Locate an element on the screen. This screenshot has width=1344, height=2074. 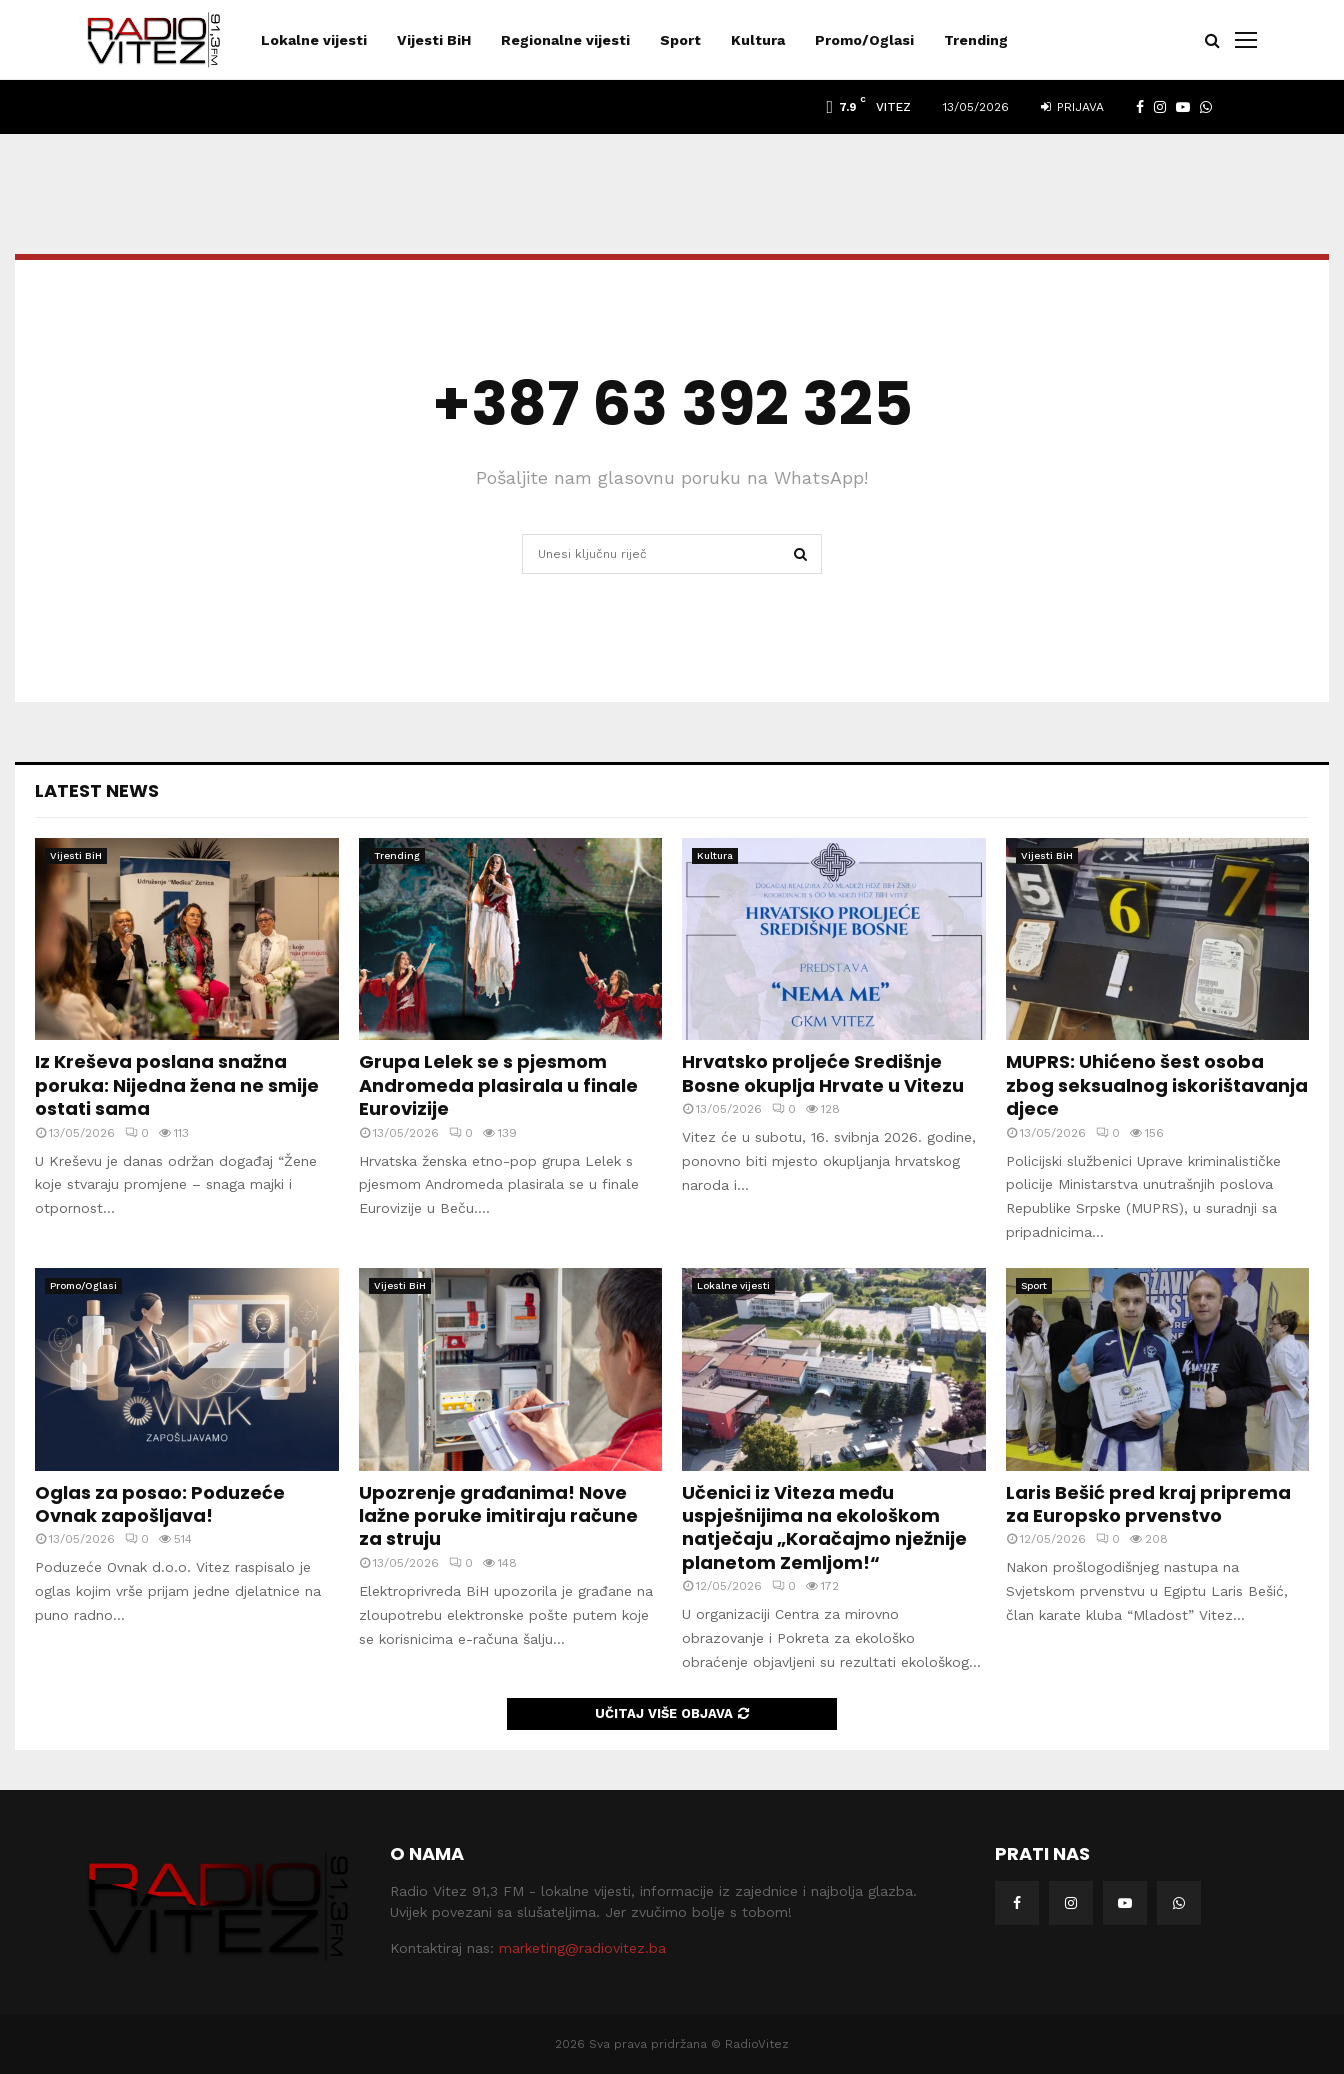
Laris Bešić pred kraj priprema za Europsko prvenstvo is located at coordinates (1148, 1504).